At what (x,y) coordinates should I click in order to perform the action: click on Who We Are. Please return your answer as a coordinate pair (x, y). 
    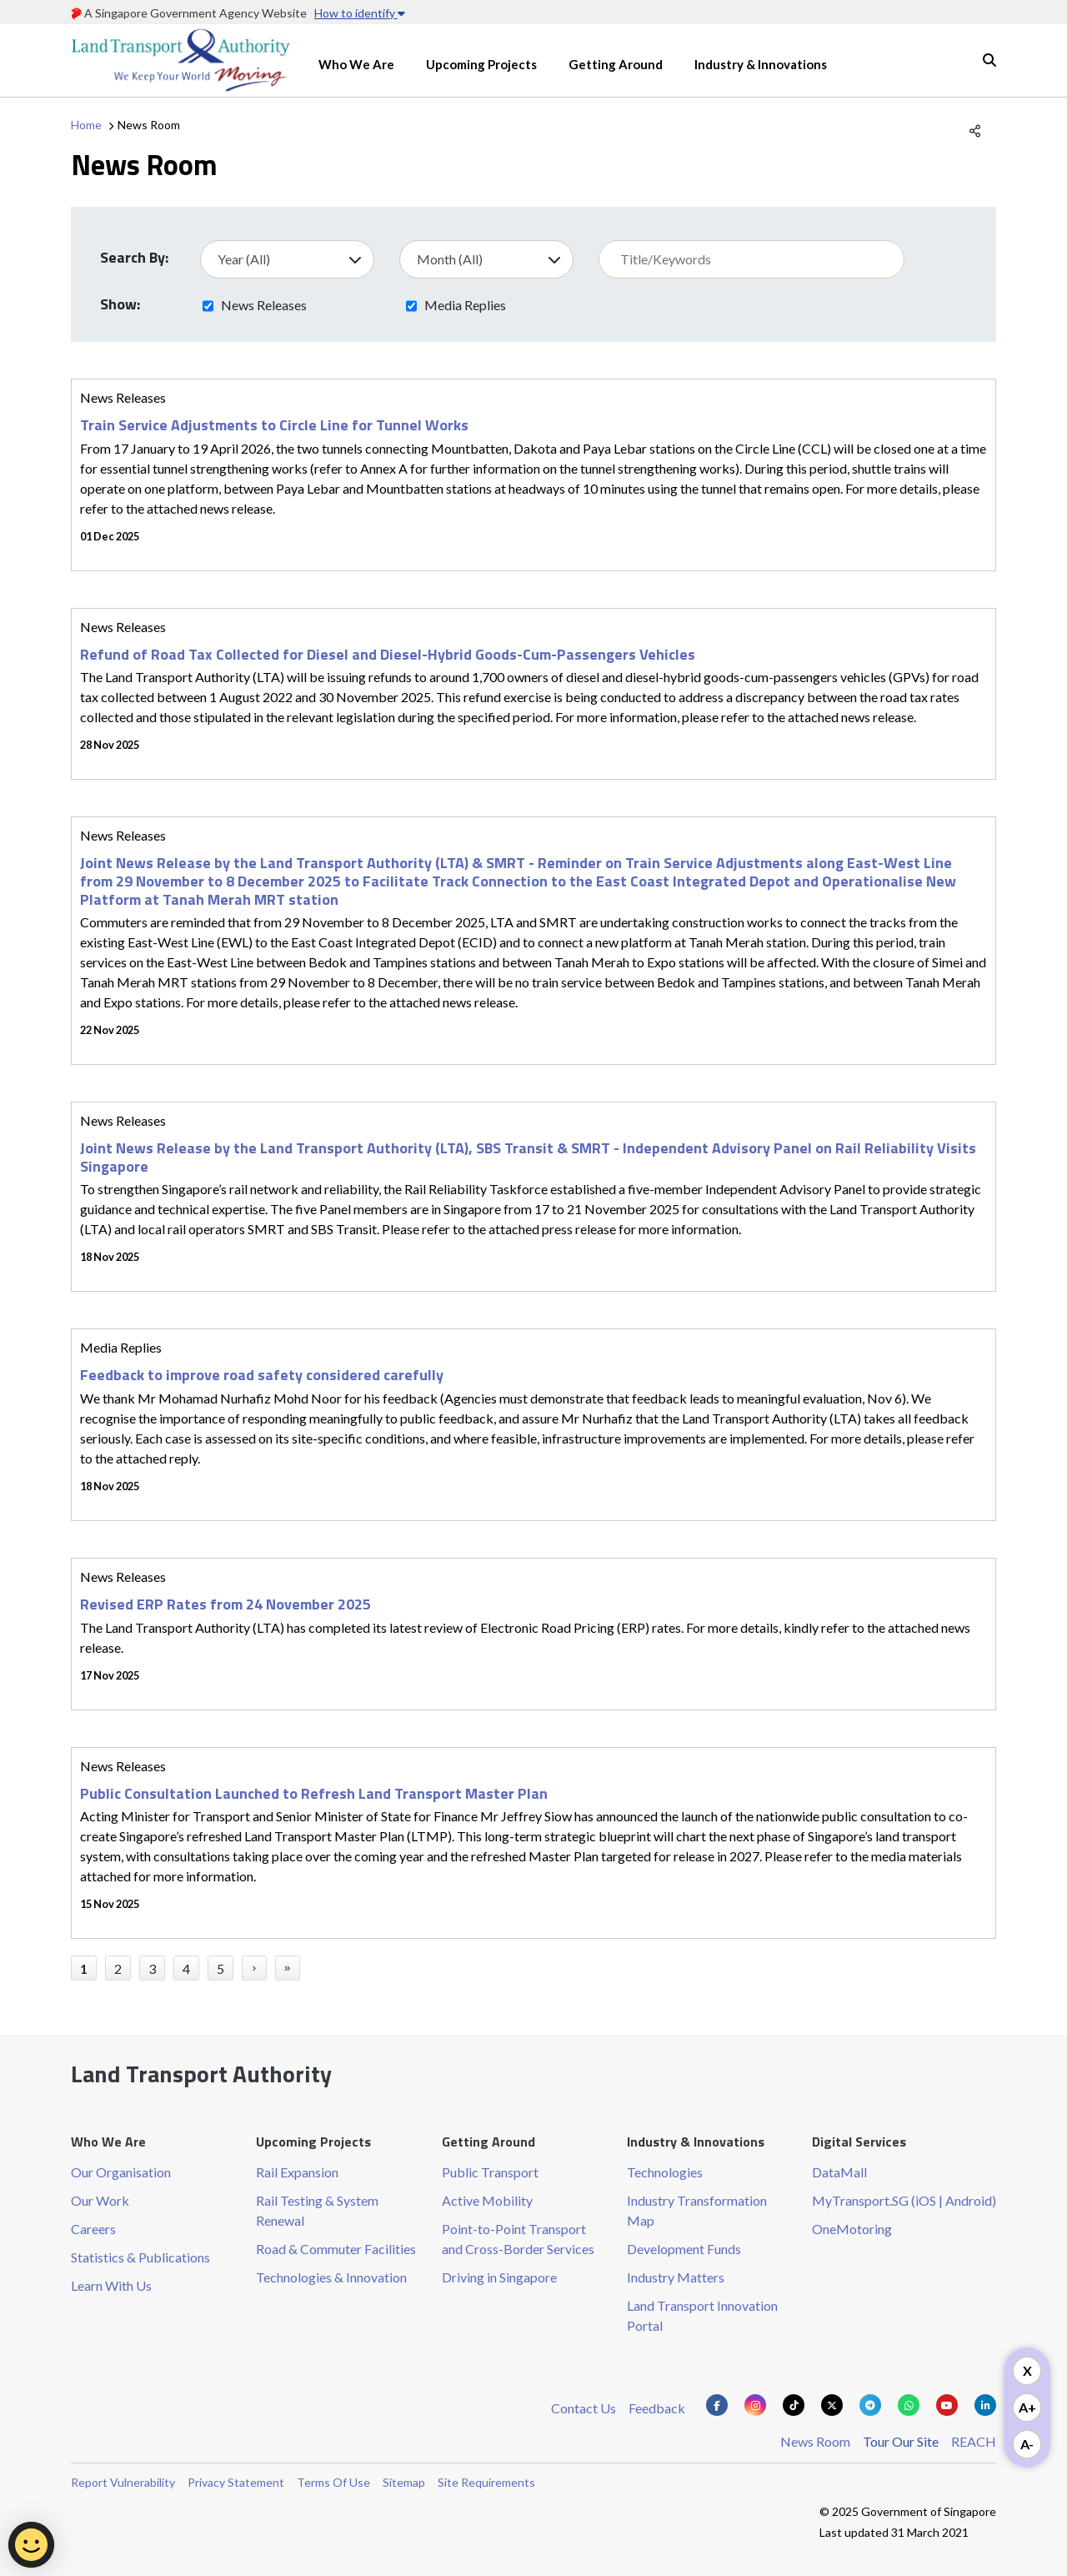
    Looking at the image, I should click on (356, 64).